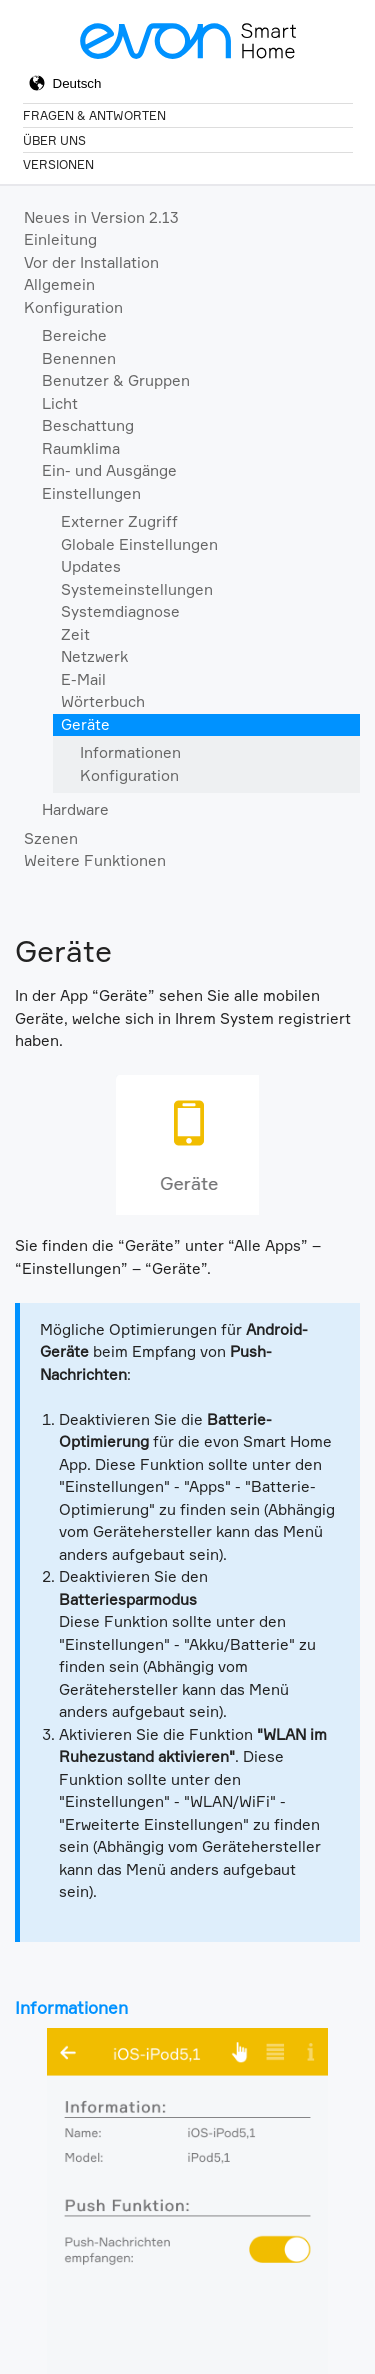 The width and height of the screenshot is (375, 2374). What do you see at coordinates (75, 809) in the screenshot?
I see `Hardware` at bounding box center [75, 809].